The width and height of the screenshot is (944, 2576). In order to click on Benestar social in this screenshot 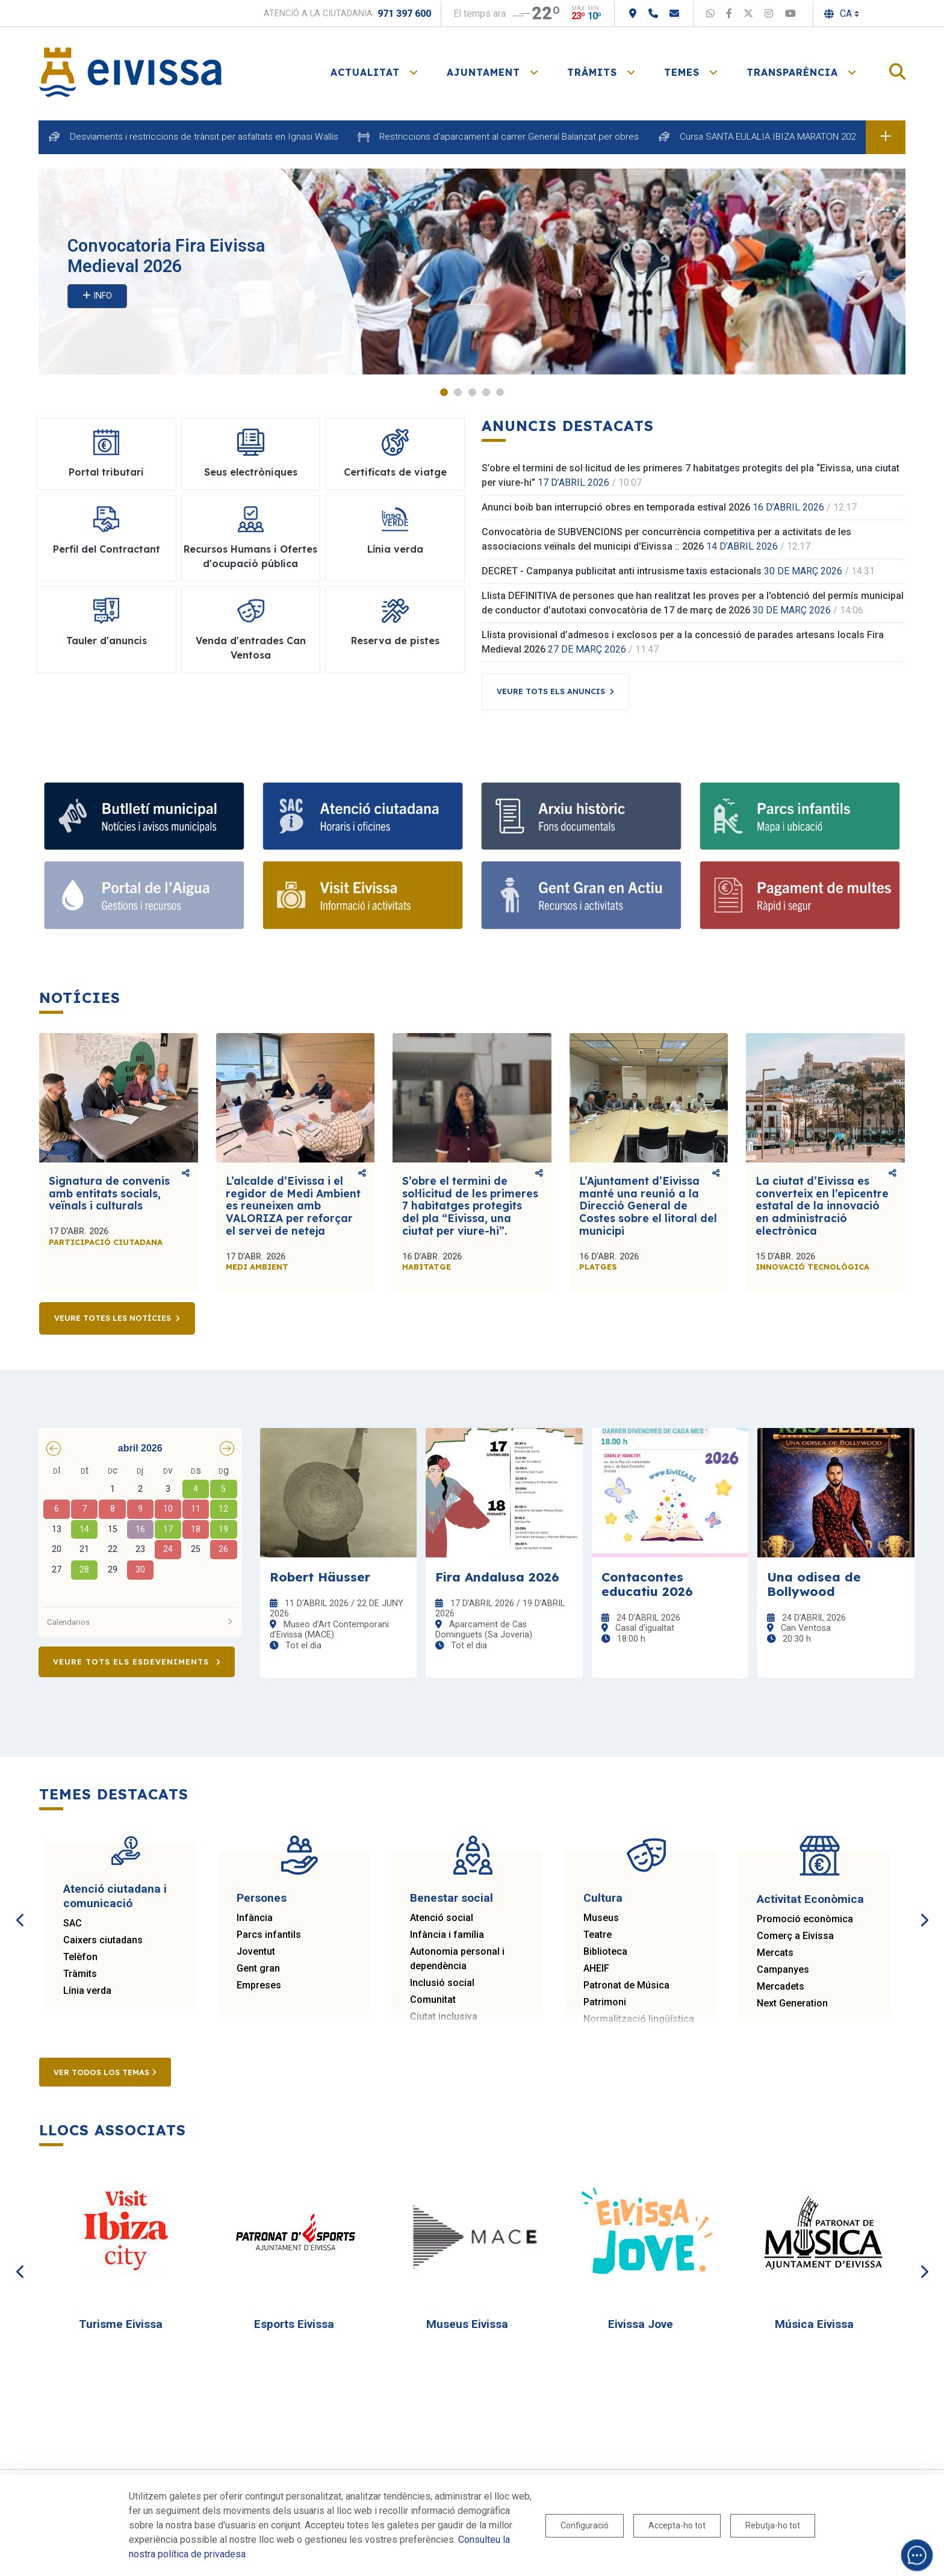, I will do `click(451, 1898)`.